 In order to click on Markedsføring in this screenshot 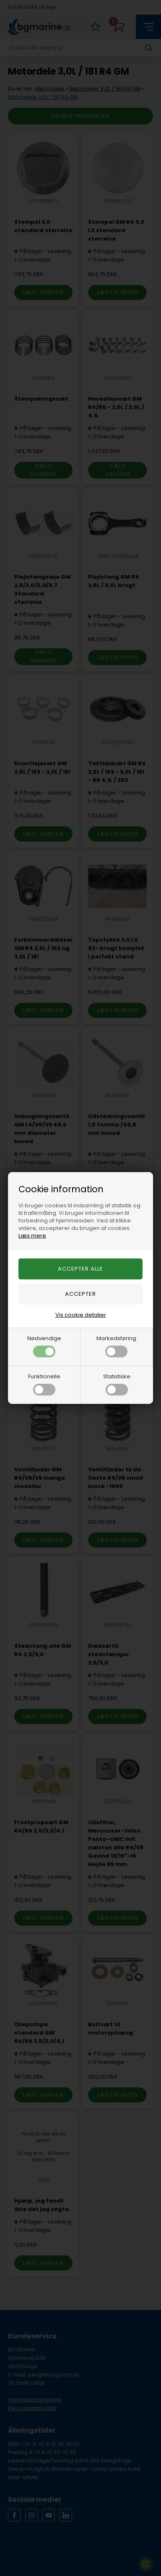, I will do `click(116, 1345)`.